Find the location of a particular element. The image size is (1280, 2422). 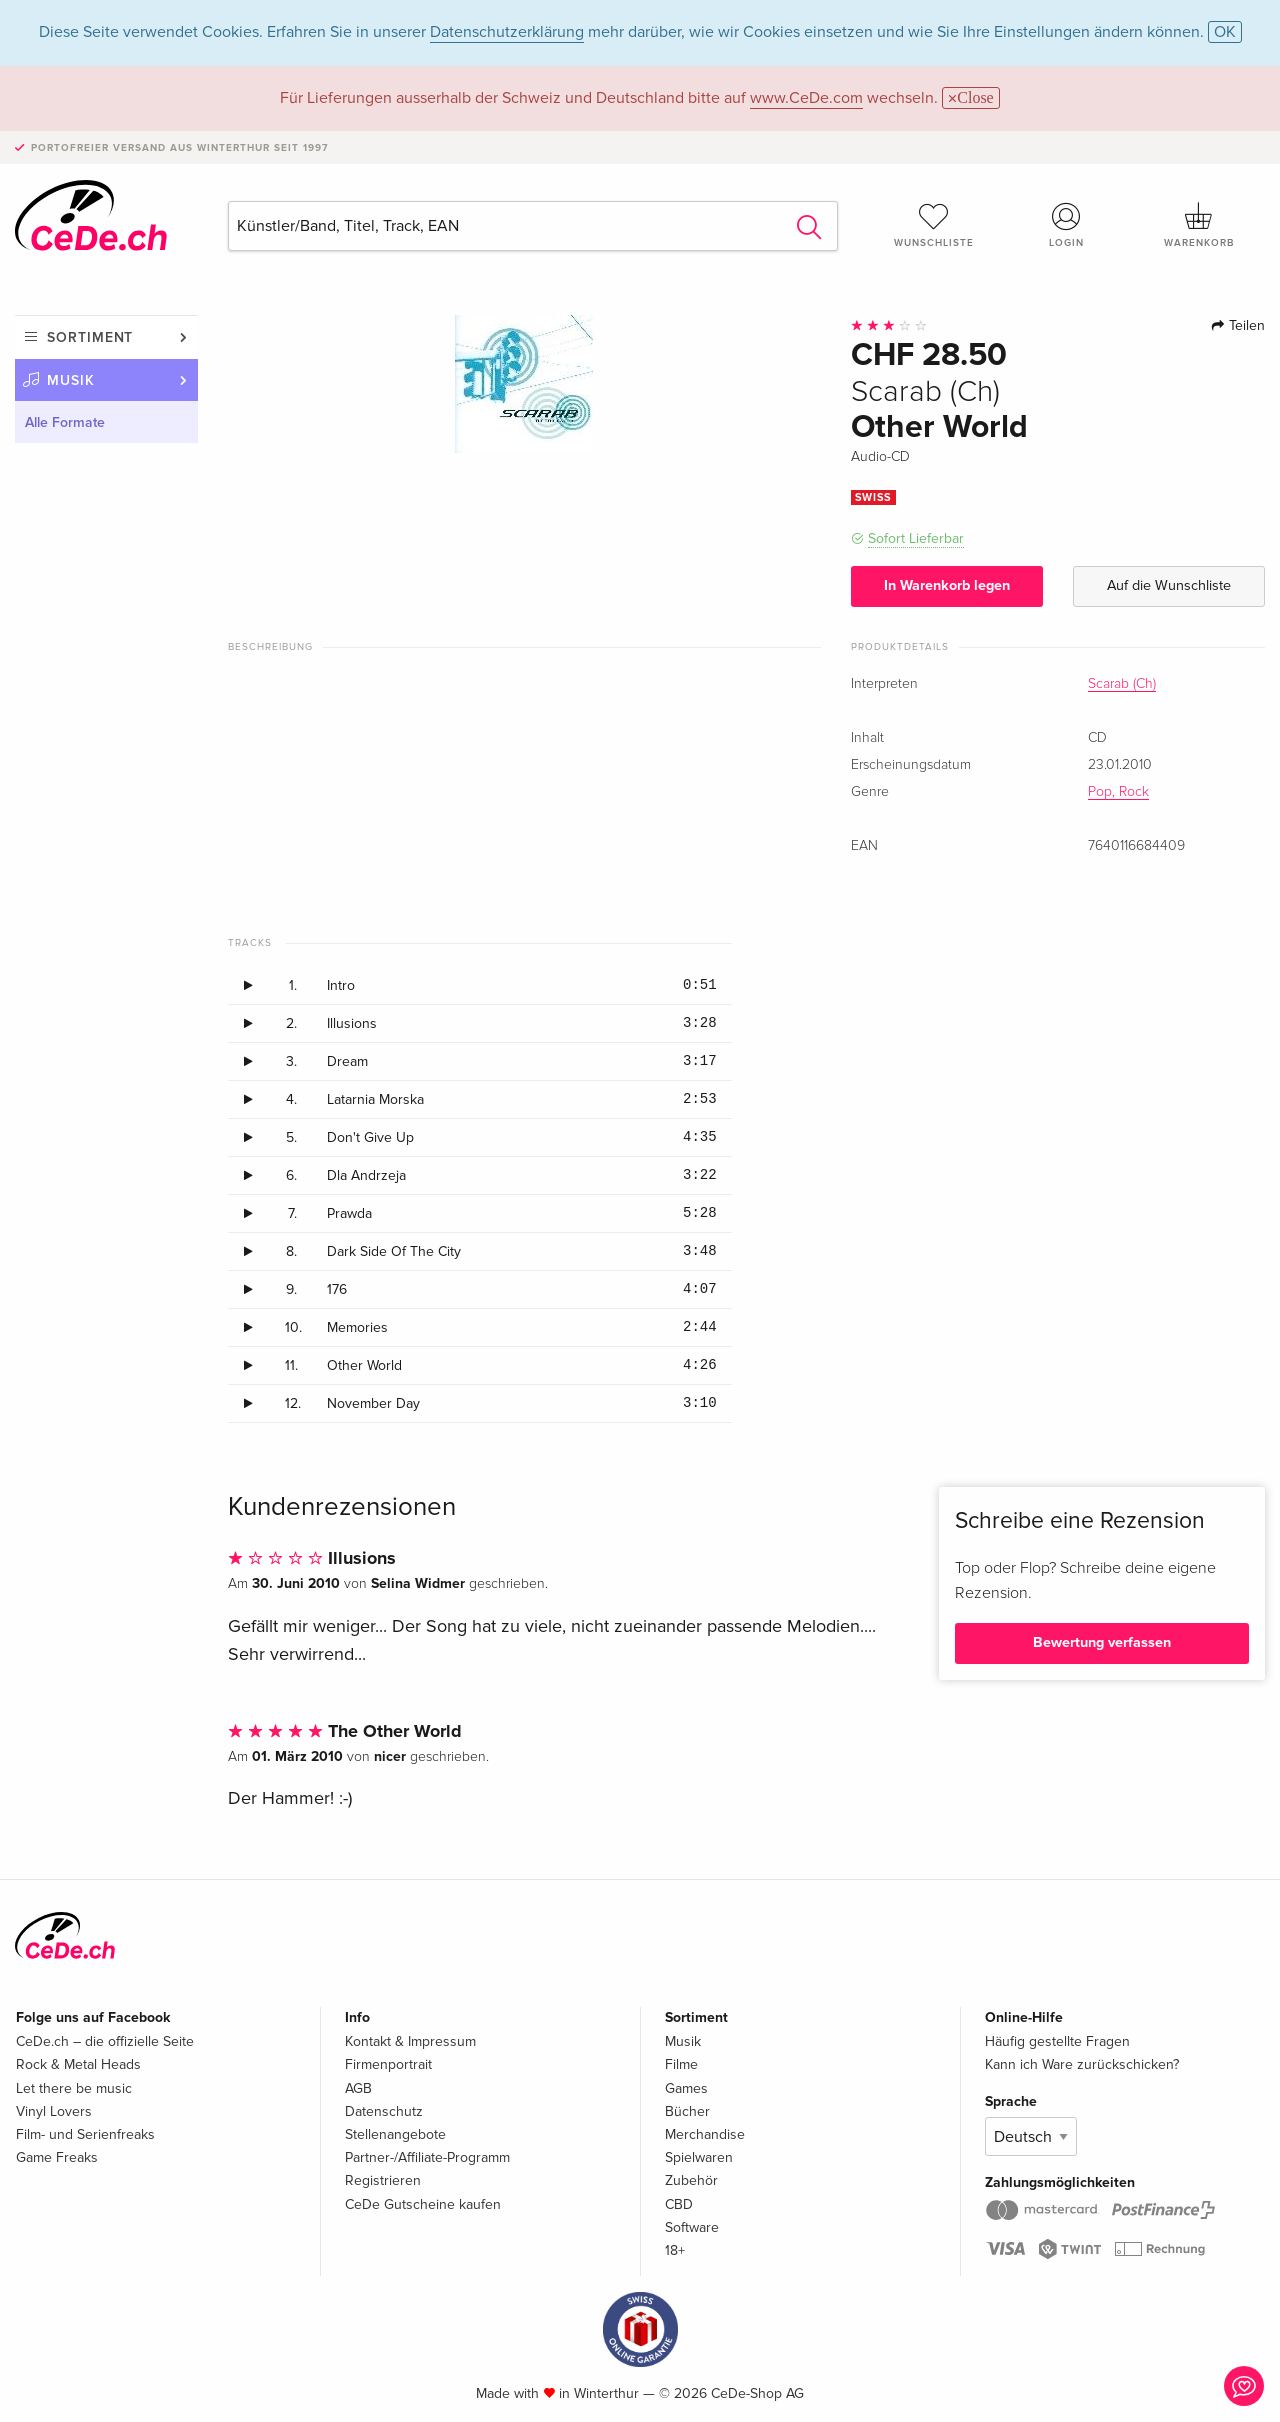

Scarab (Ch) is located at coordinates (1122, 684).